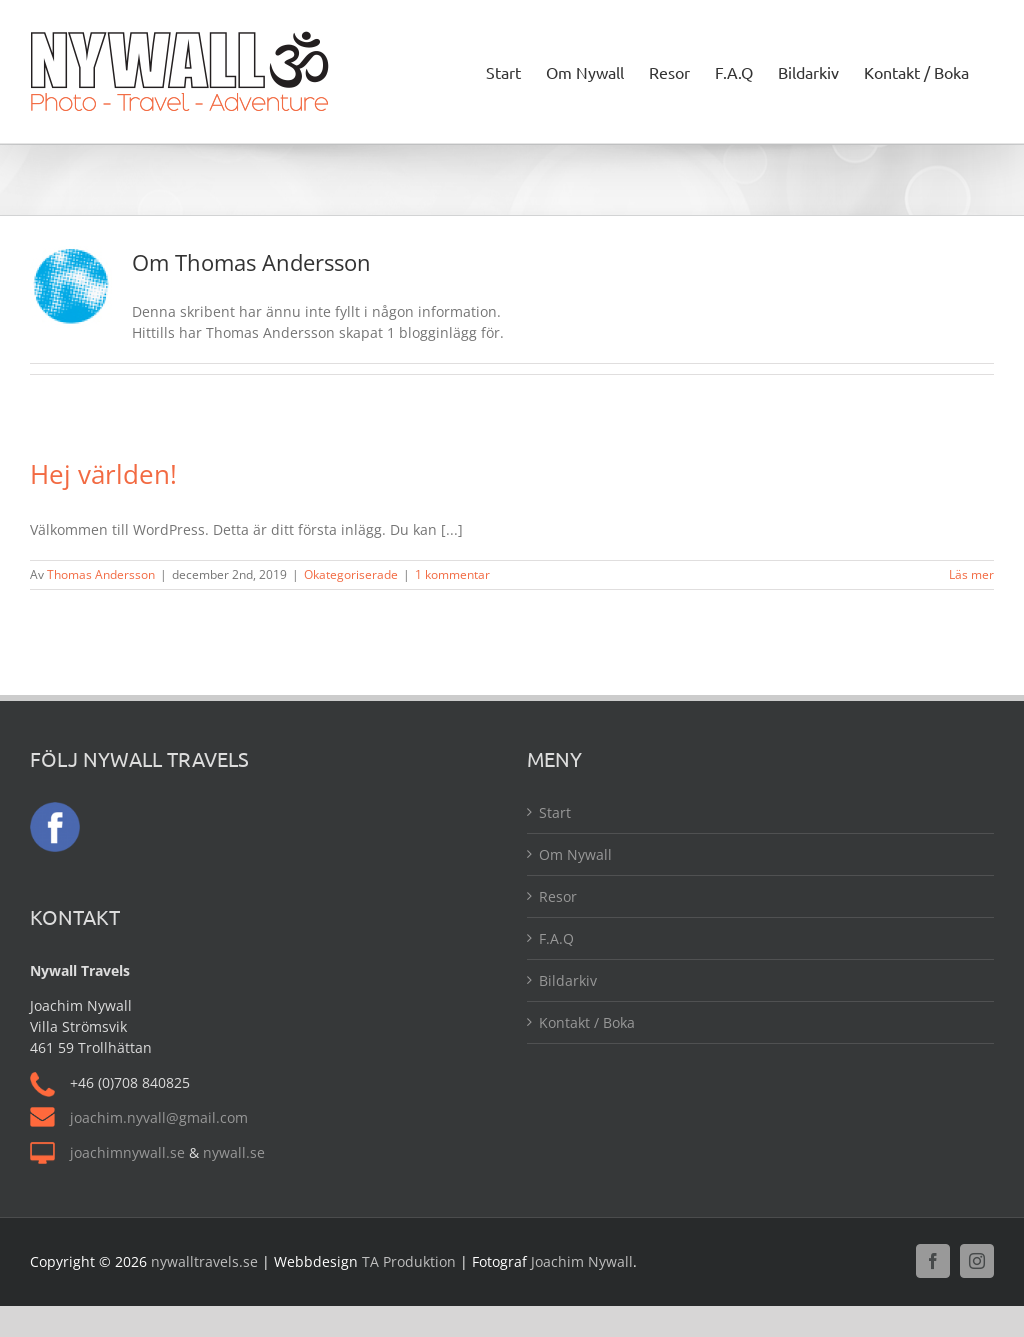 Image resolution: width=1024 pixels, height=1337 pixels. Describe the element at coordinates (127, 1152) in the screenshot. I see `joachimnywall.se` at that location.